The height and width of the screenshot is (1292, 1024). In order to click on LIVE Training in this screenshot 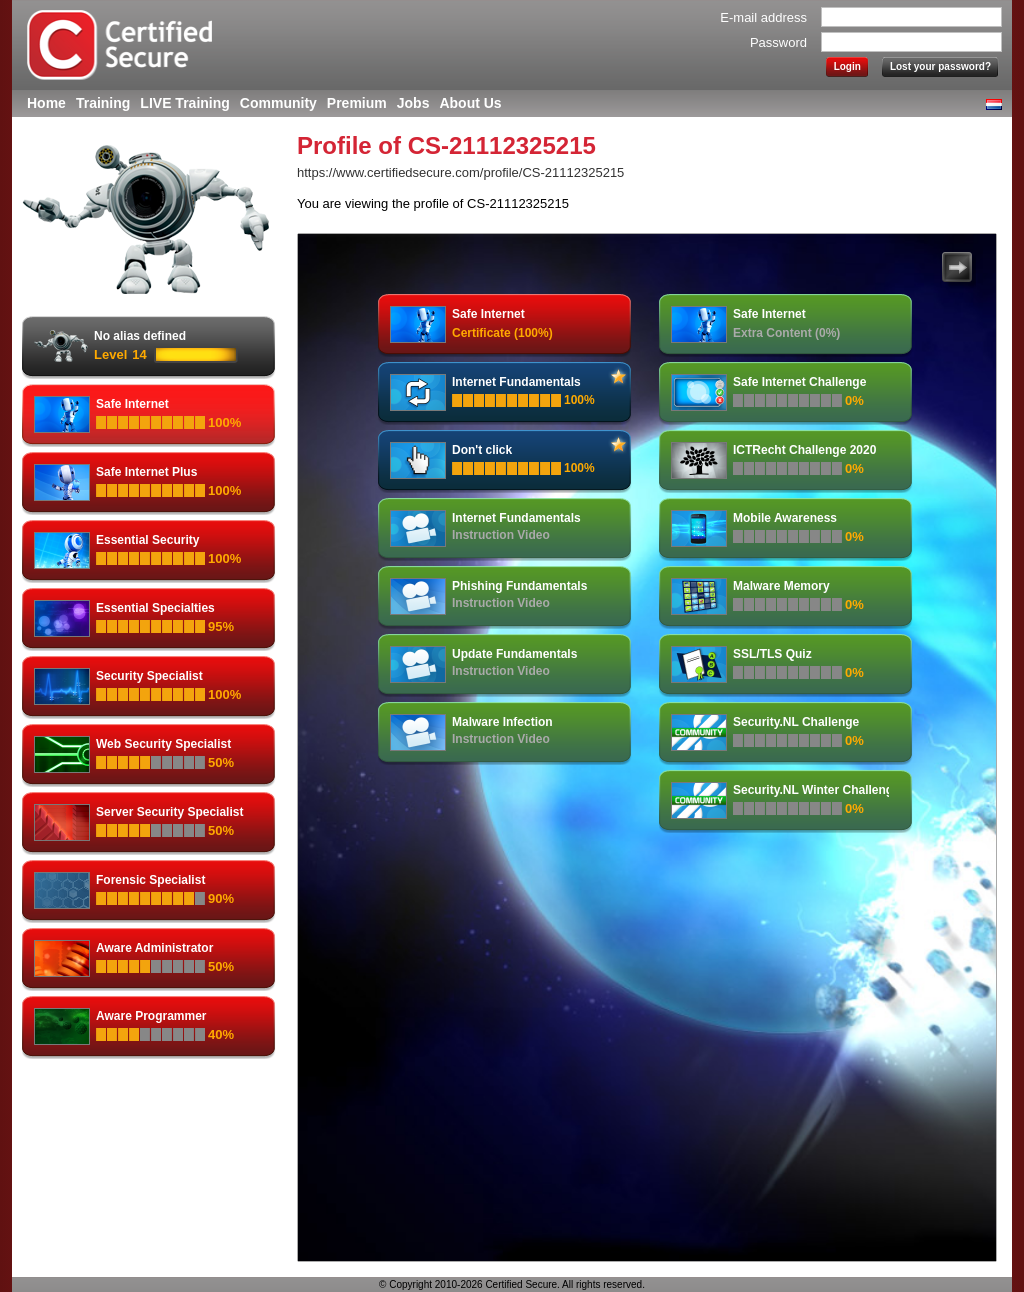, I will do `click(184, 103)`.